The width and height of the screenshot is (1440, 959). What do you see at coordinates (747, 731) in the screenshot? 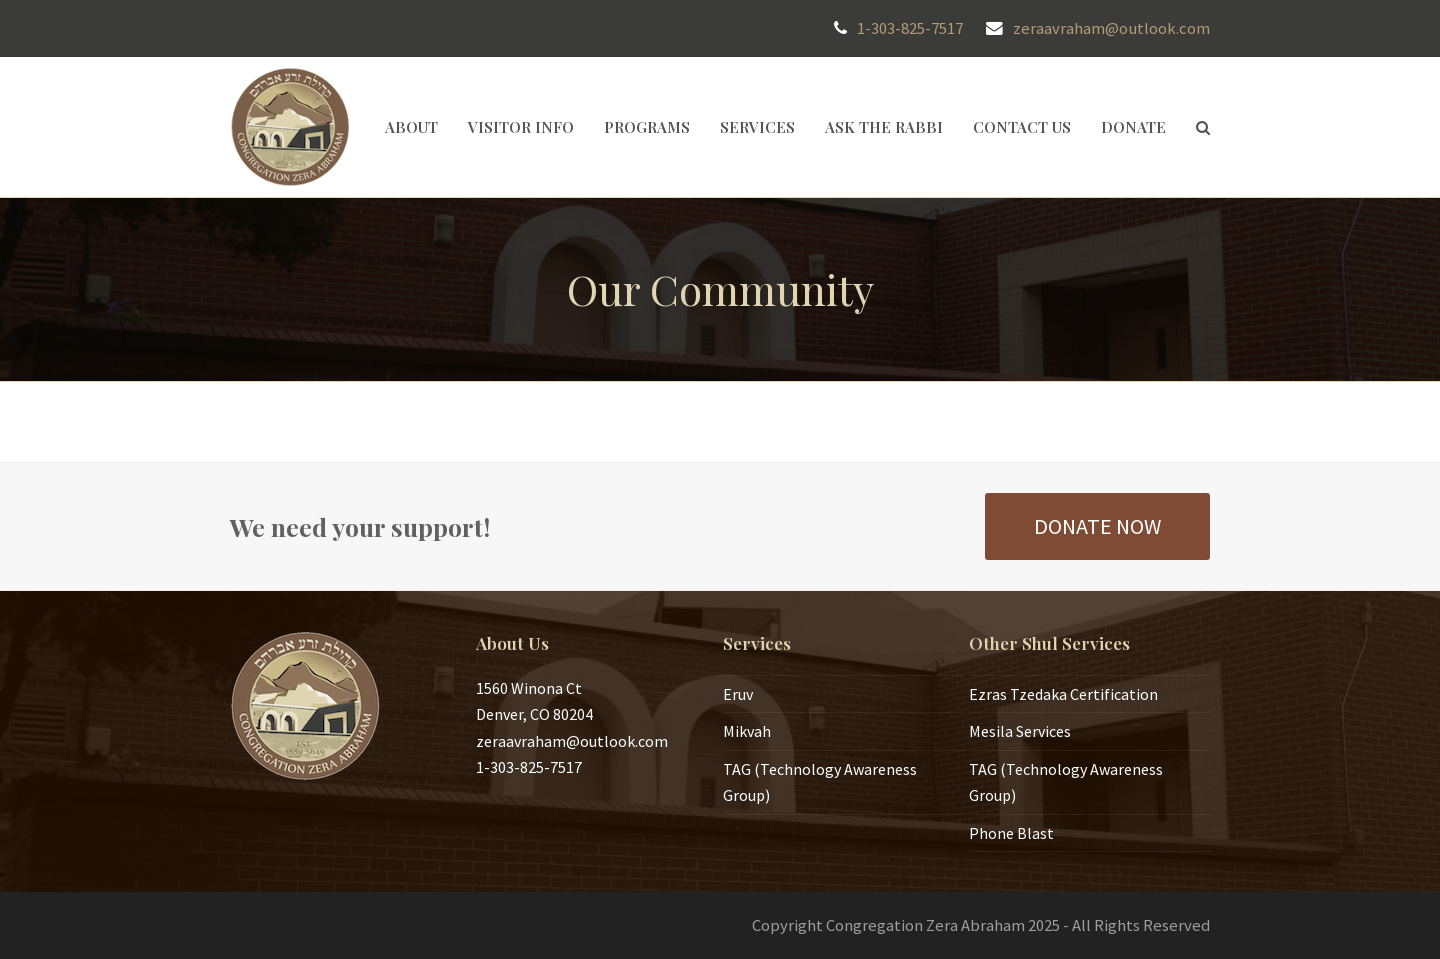
I see `Mikvah` at bounding box center [747, 731].